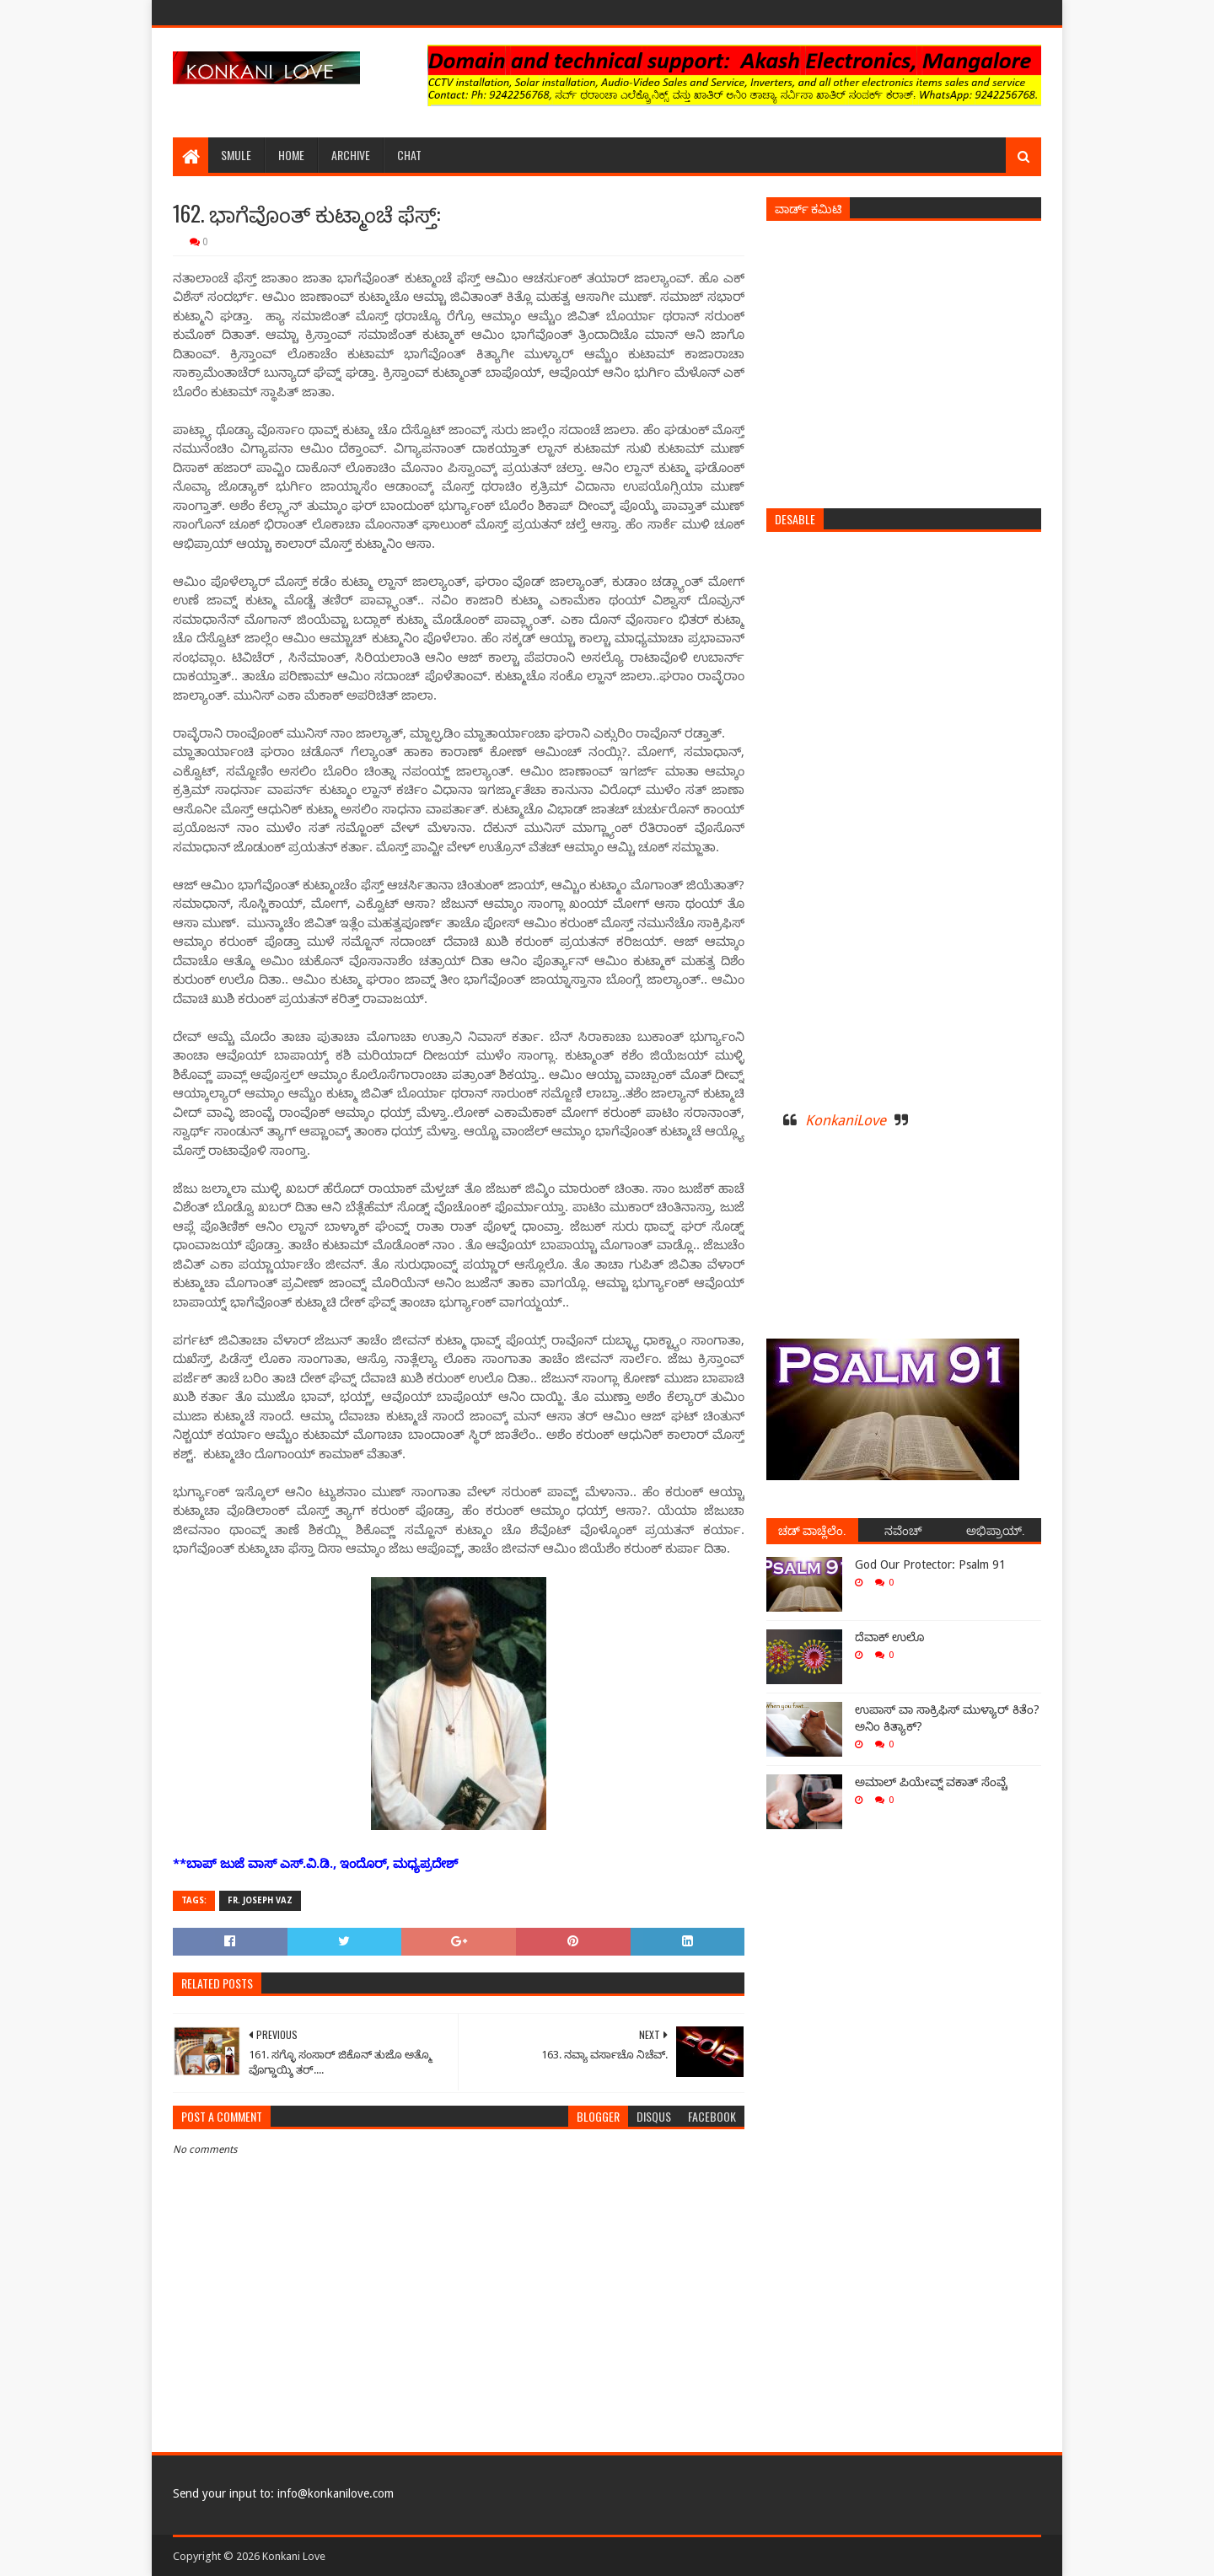 The image size is (1214, 2576). I want to click on ಅಮಾಲ್ ಪಿಯೇವ್ನ್ ವಕಾತ್ ಸೆಂವ್ಚೆ, so click(931, 1782).